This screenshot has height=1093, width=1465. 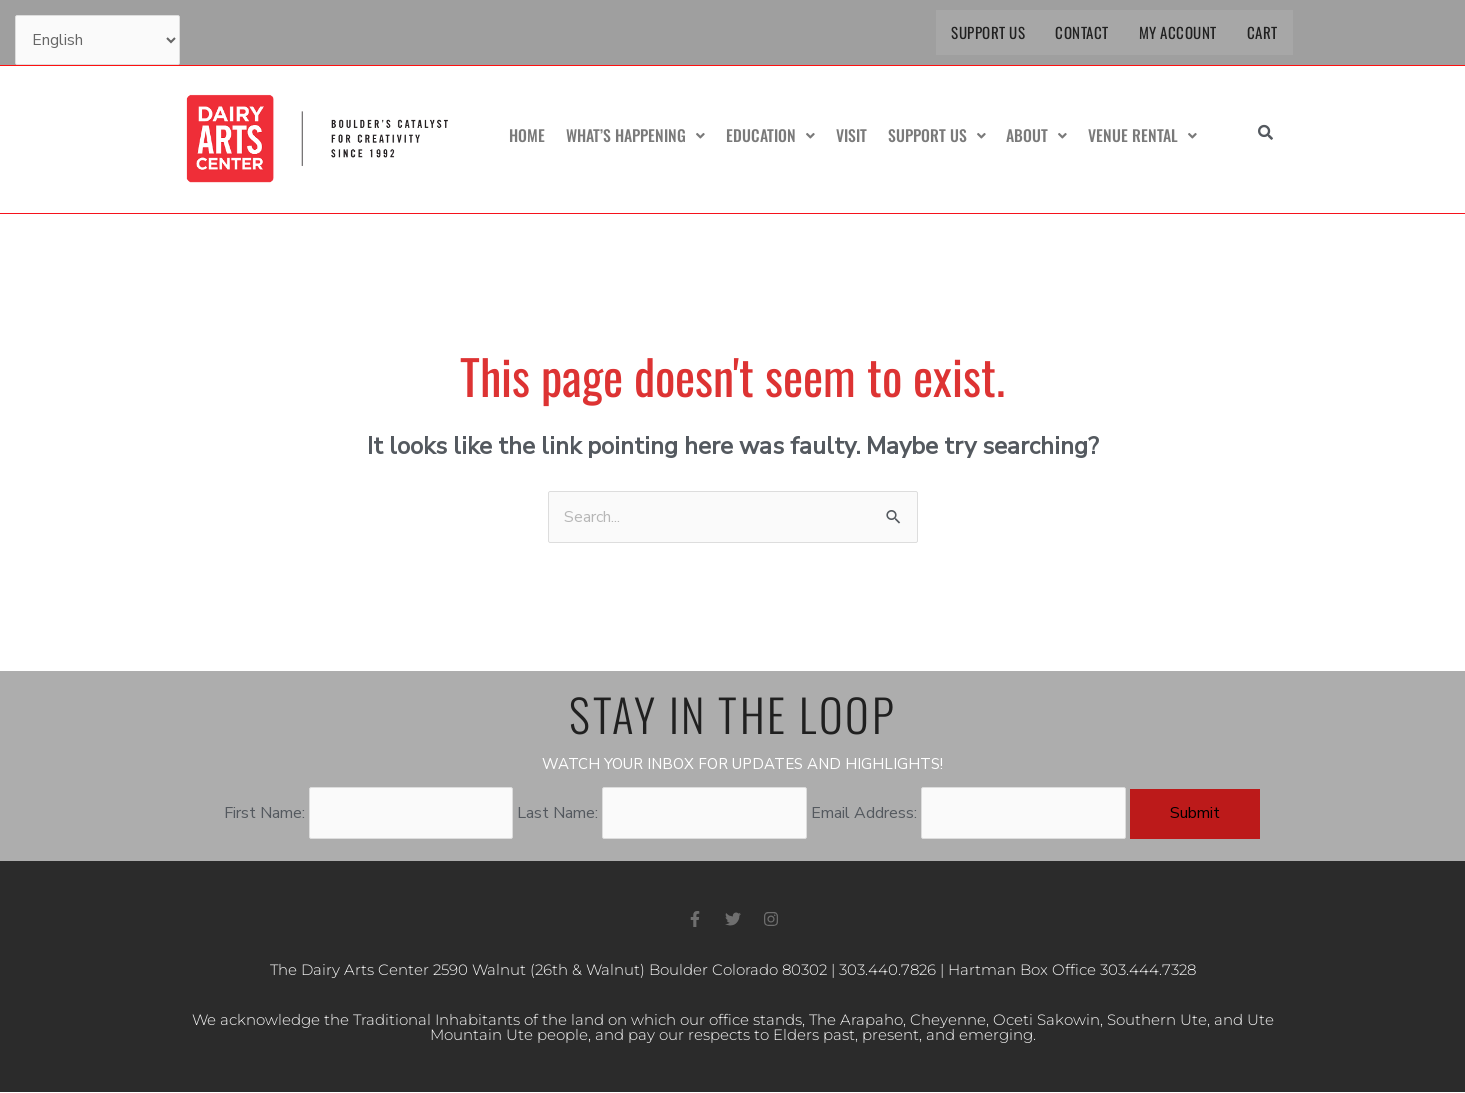 What do you see at coordinates (533, 136) in the screenshot?
I see `Home` at bounding box center [533, 136].